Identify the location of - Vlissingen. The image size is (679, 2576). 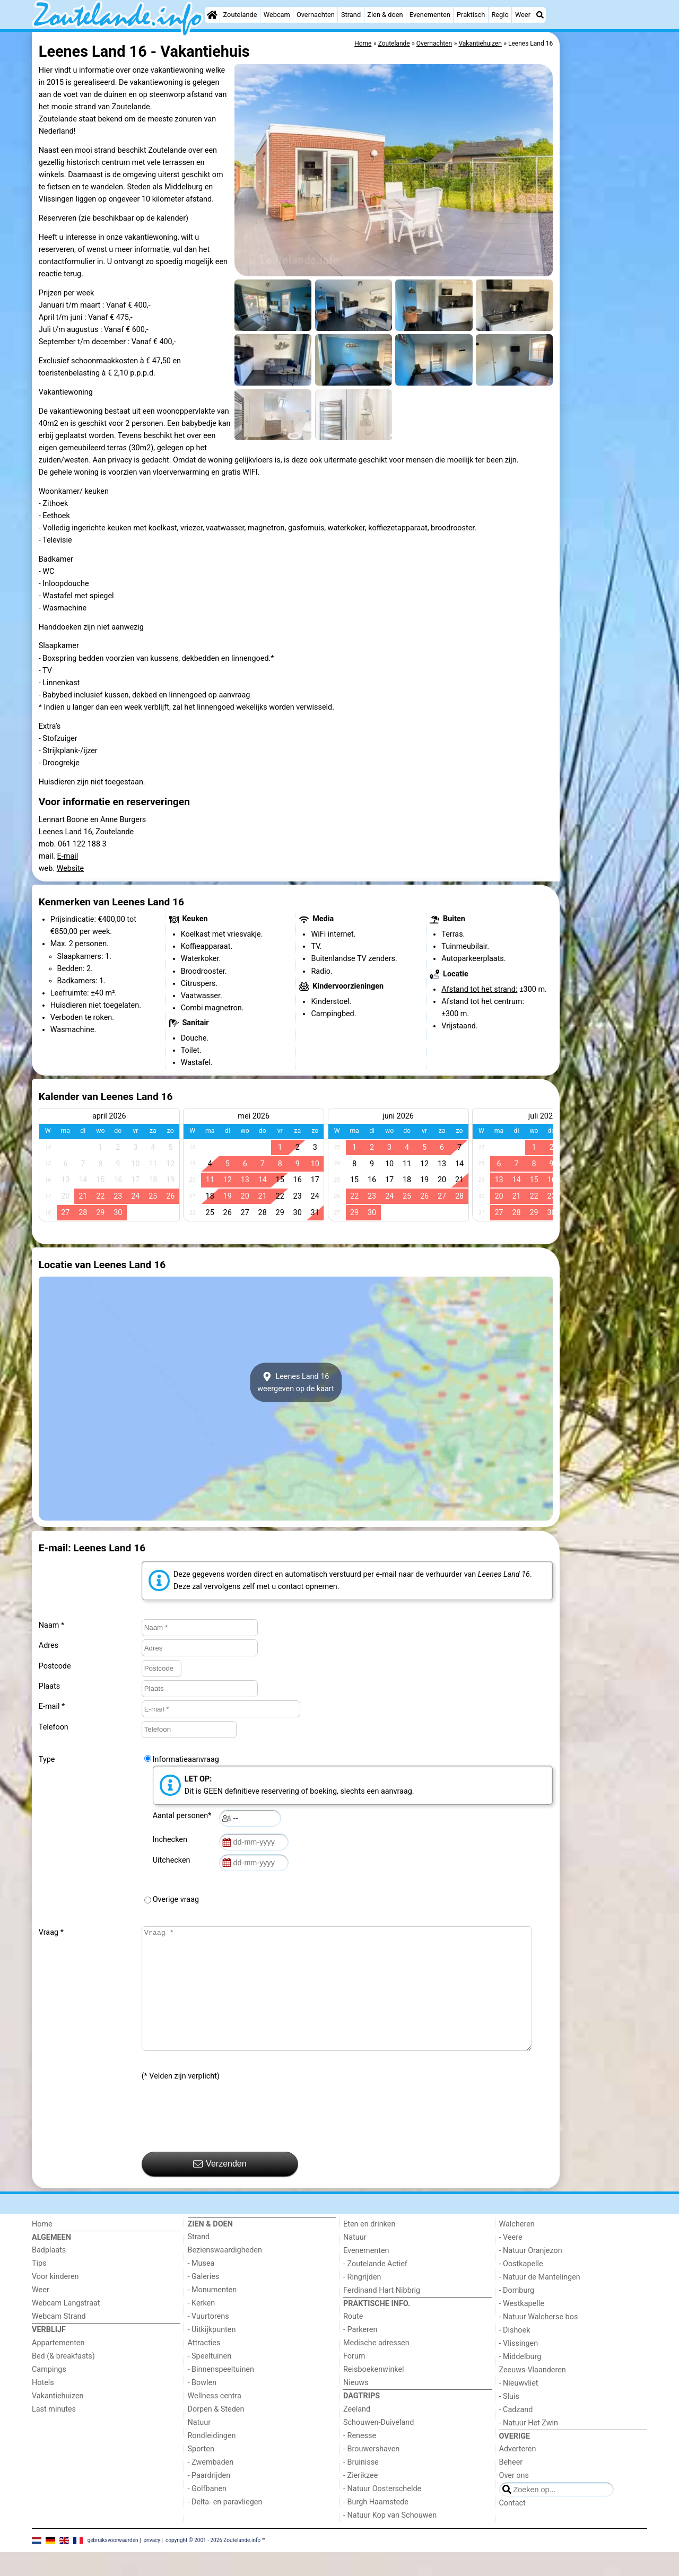
(518, 2367).